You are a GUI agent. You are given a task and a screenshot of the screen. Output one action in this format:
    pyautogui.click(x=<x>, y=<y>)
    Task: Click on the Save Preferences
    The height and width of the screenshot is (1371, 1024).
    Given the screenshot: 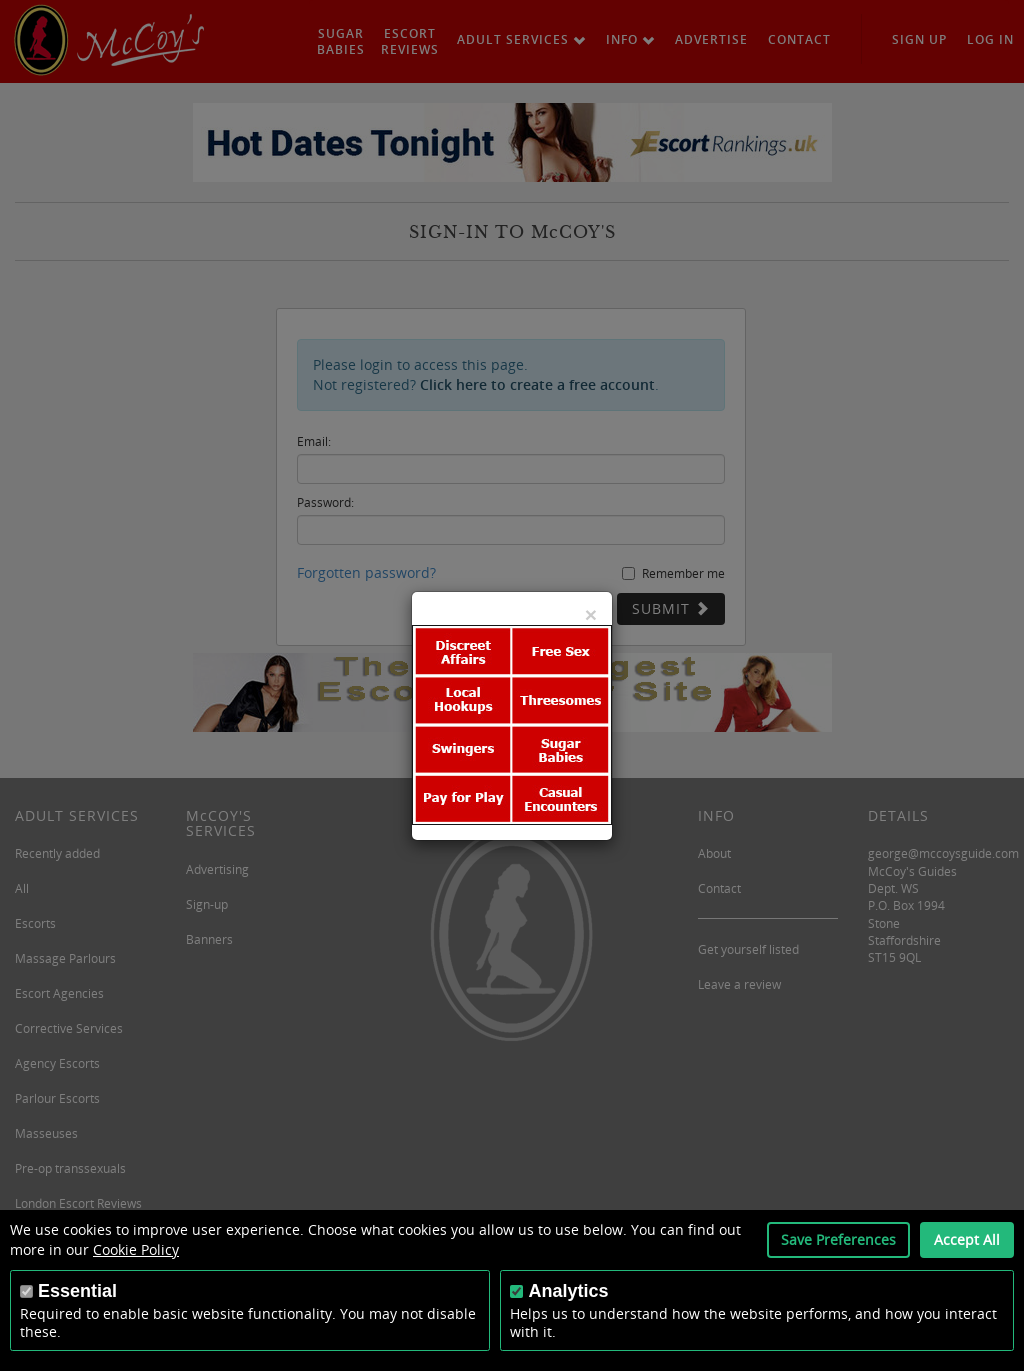 What is the action you would take?
    pyautogui.click(x=838, y=1239)
    